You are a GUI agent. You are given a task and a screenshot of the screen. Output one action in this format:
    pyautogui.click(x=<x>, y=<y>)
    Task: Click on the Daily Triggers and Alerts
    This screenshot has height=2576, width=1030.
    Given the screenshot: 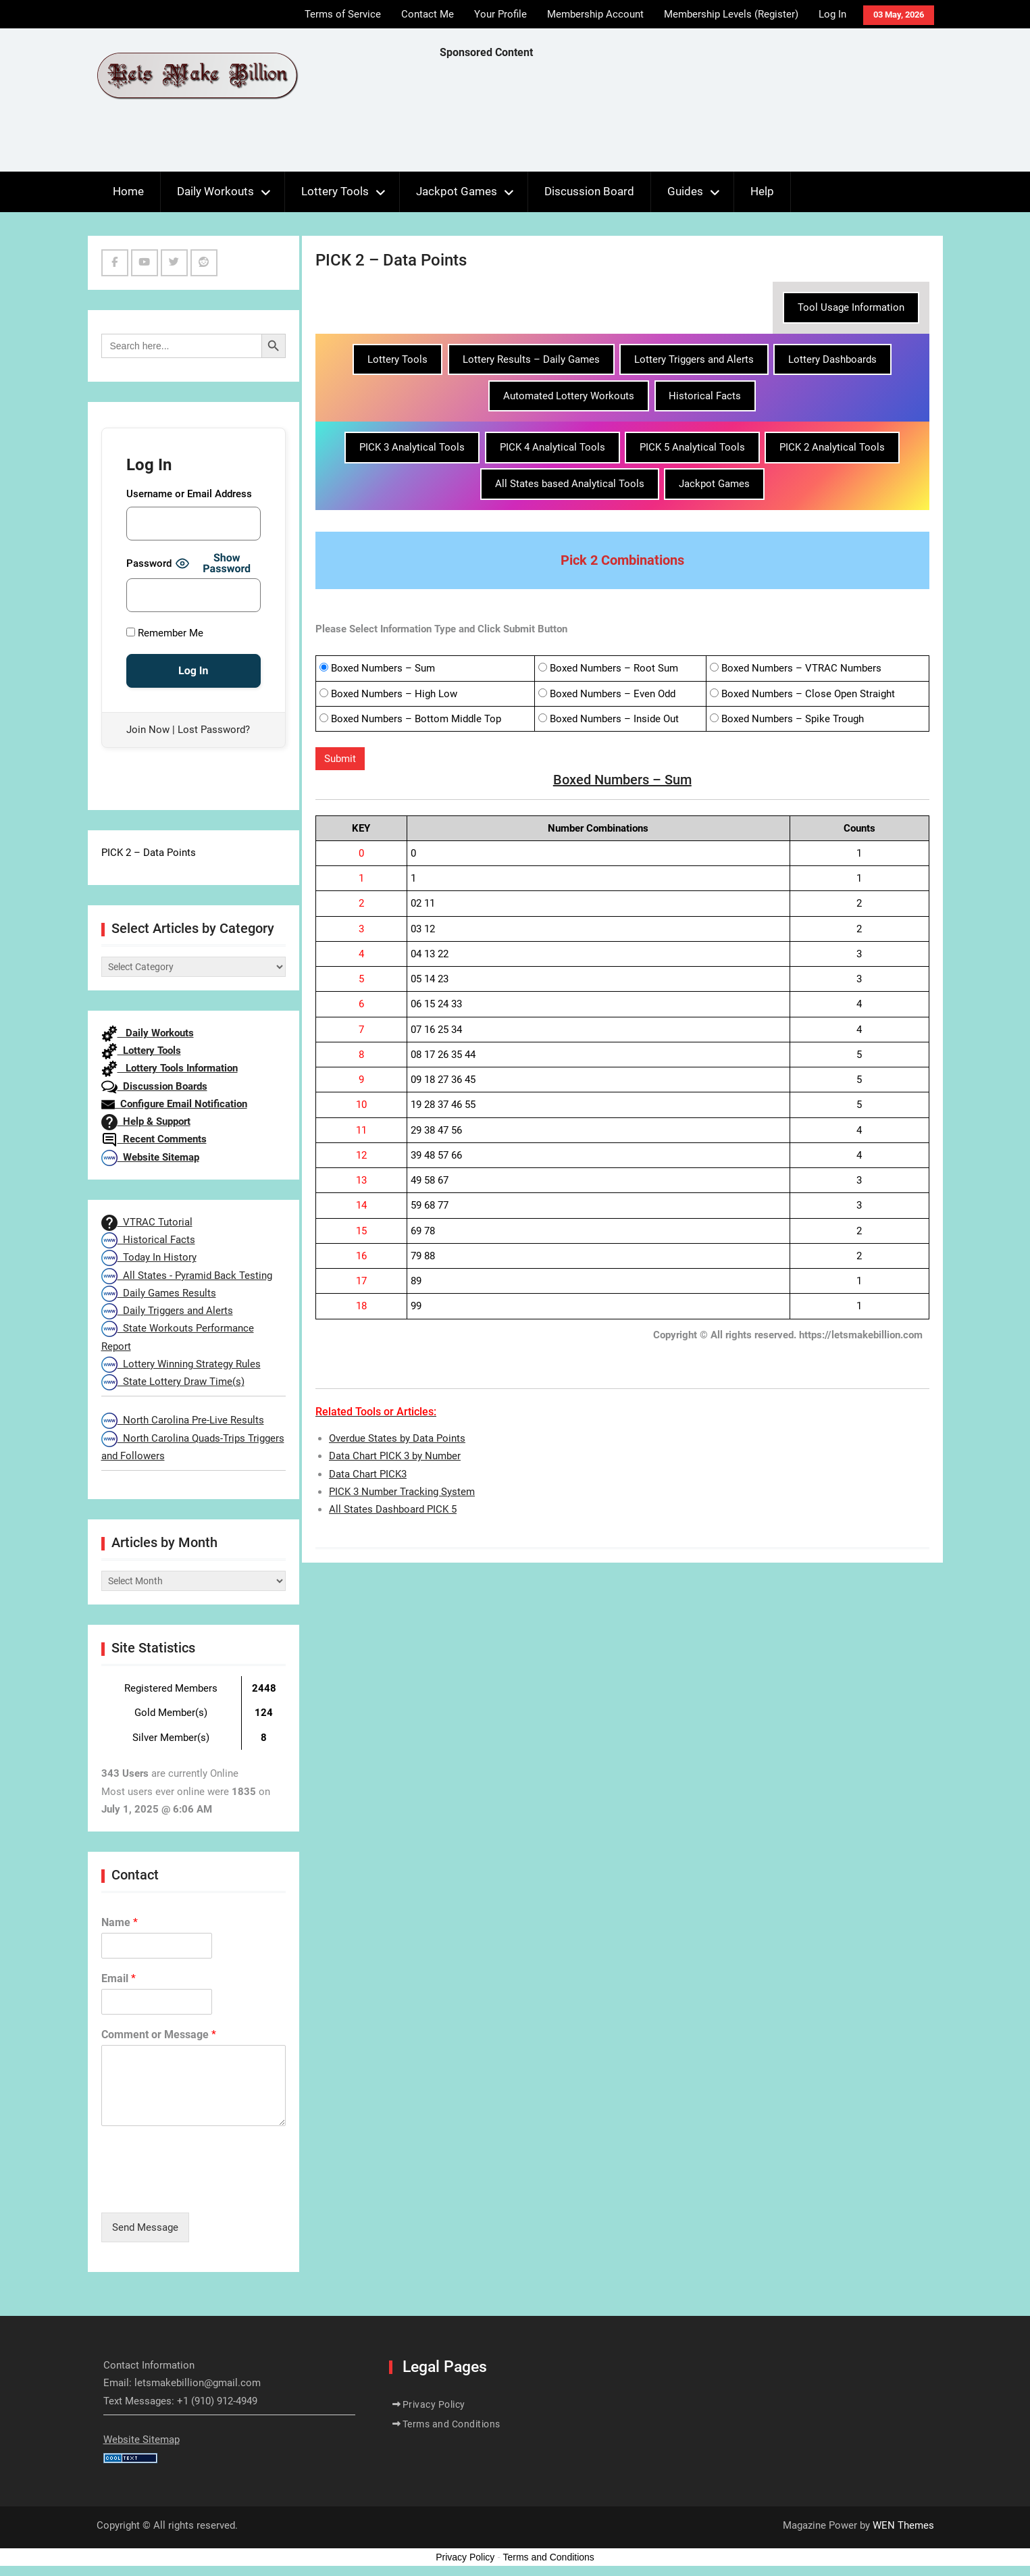 What is the action you would take?
    pyautogui.click(x=167, y=1311)
    